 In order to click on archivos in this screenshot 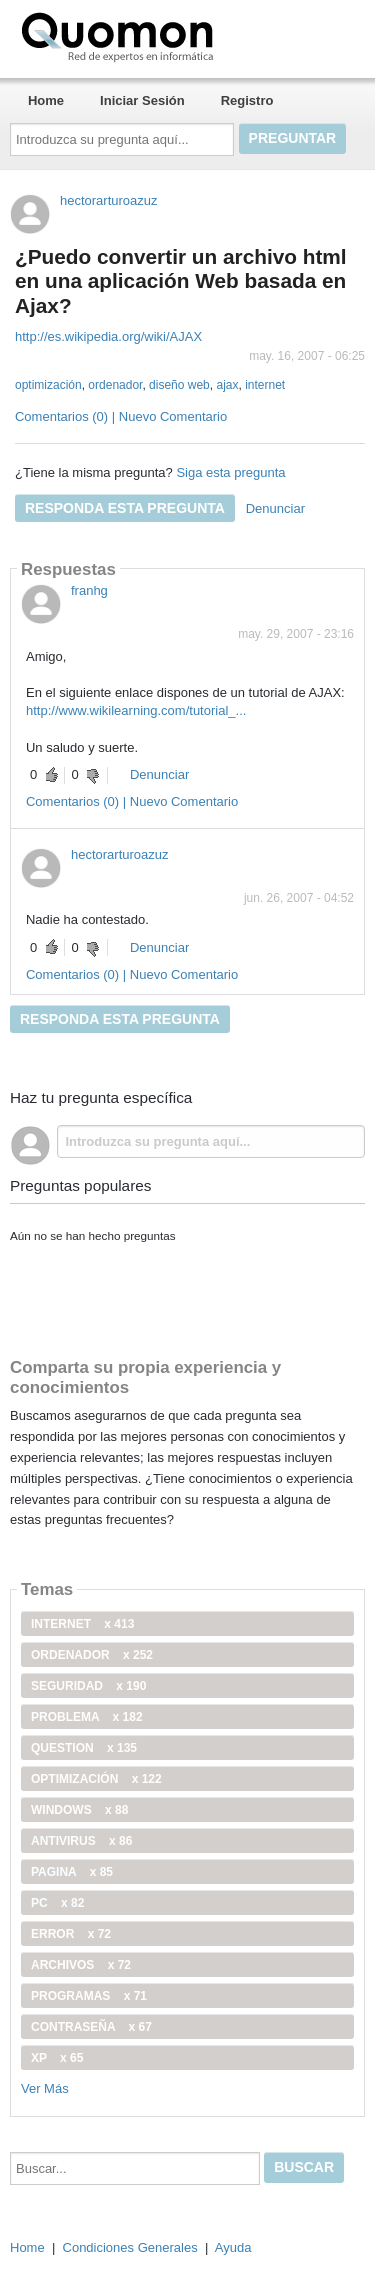, I will do `click(81, 1965)`.